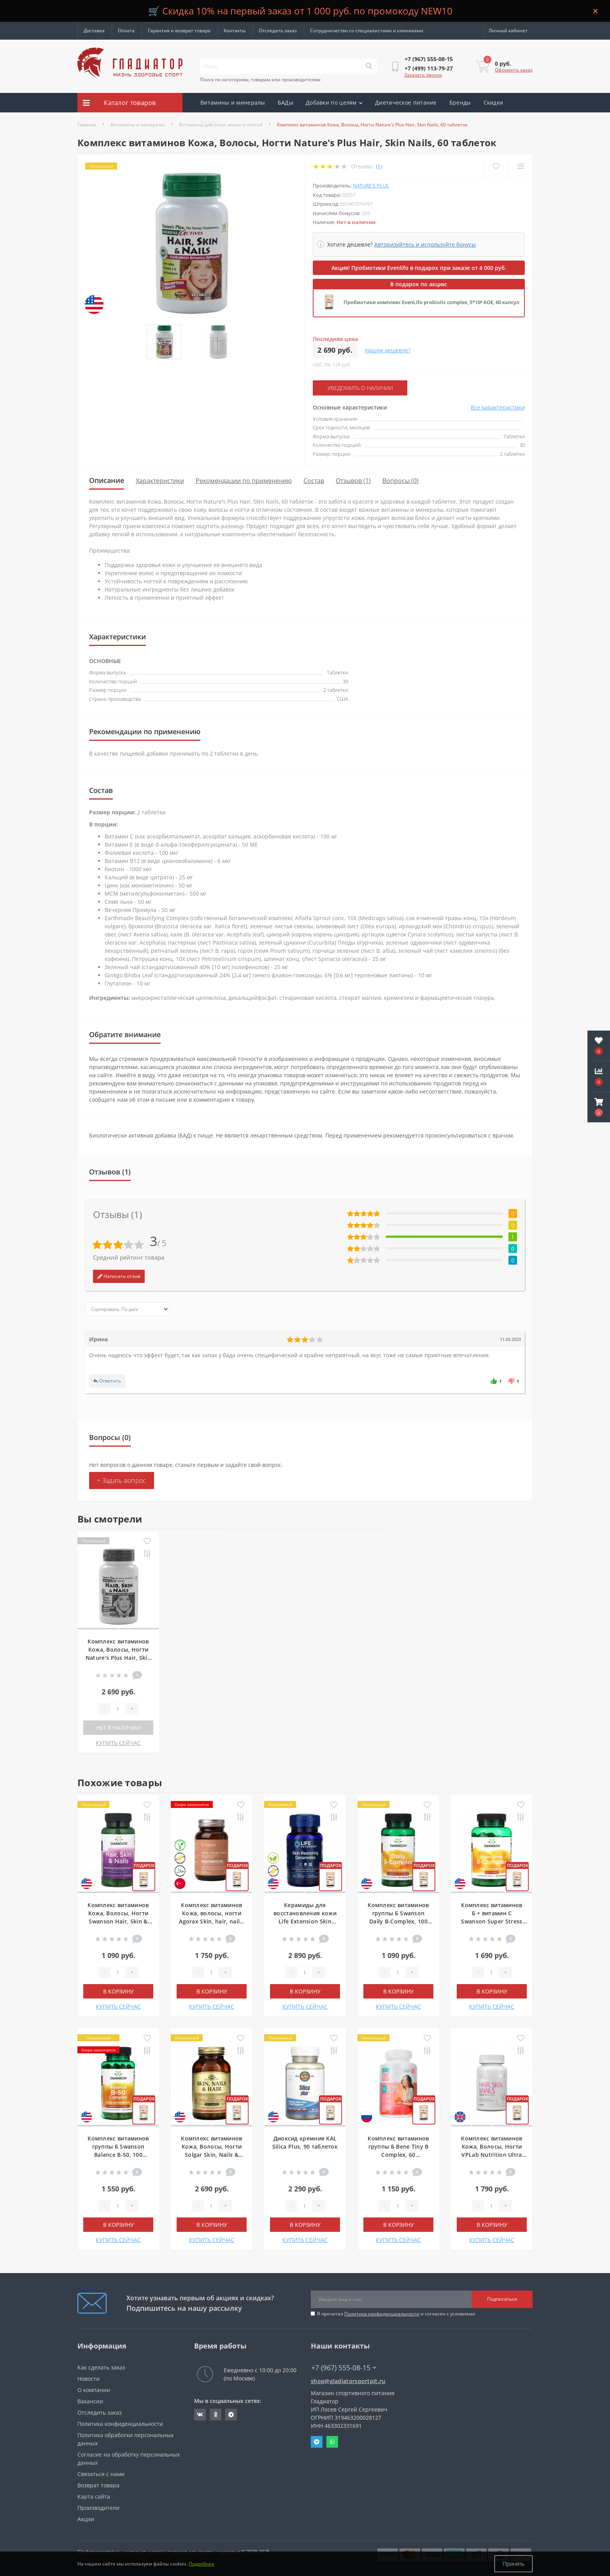 The height and width of the screenshot is (2576, 610). I want to click on Принять, so click(513, 2563).